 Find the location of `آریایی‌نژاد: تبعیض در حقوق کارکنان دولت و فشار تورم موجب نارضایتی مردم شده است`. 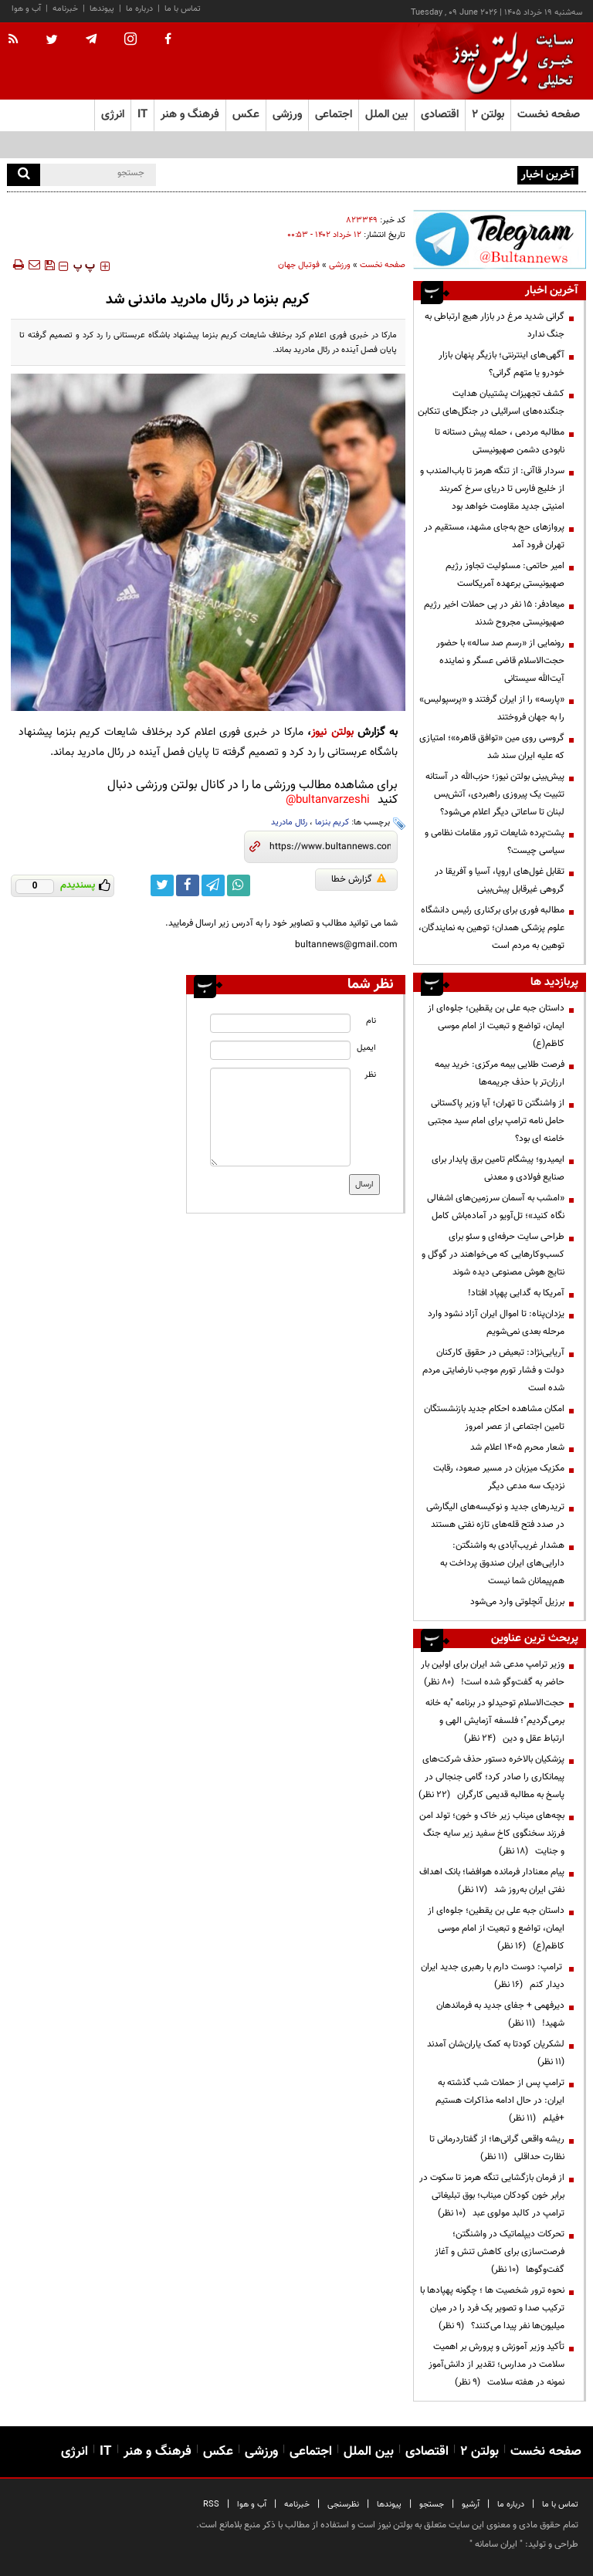

آریایی‌نژاد: تبعیض در حقوق کارکنان دولت و فشار تورم موجب نارضایتی مردم شده است is located at coordinates (493, 1370).